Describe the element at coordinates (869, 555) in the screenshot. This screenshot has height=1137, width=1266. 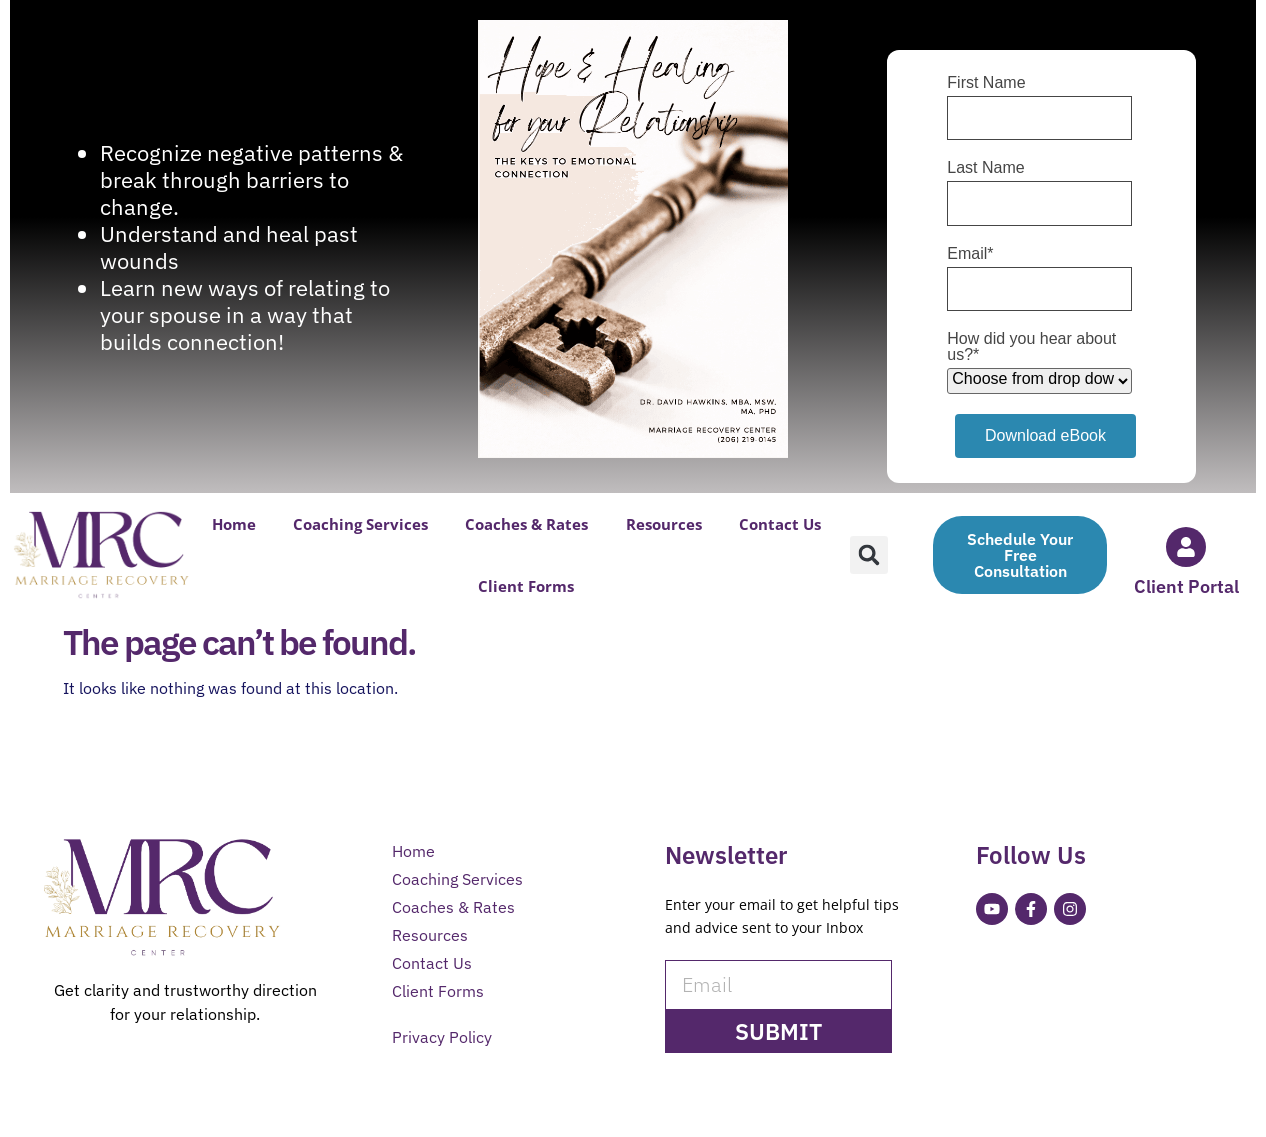
I see `[button]` at that location.